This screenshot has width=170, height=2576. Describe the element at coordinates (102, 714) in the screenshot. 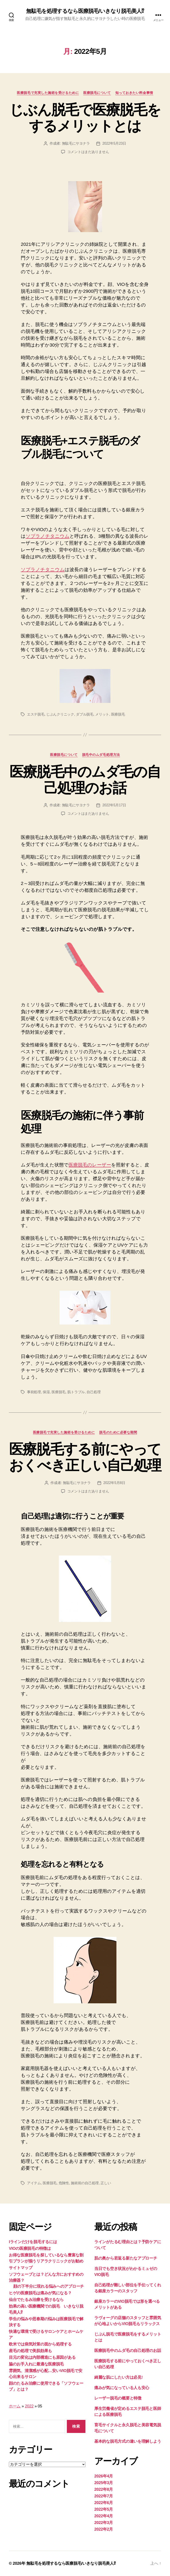

I see `メリット` at that location.